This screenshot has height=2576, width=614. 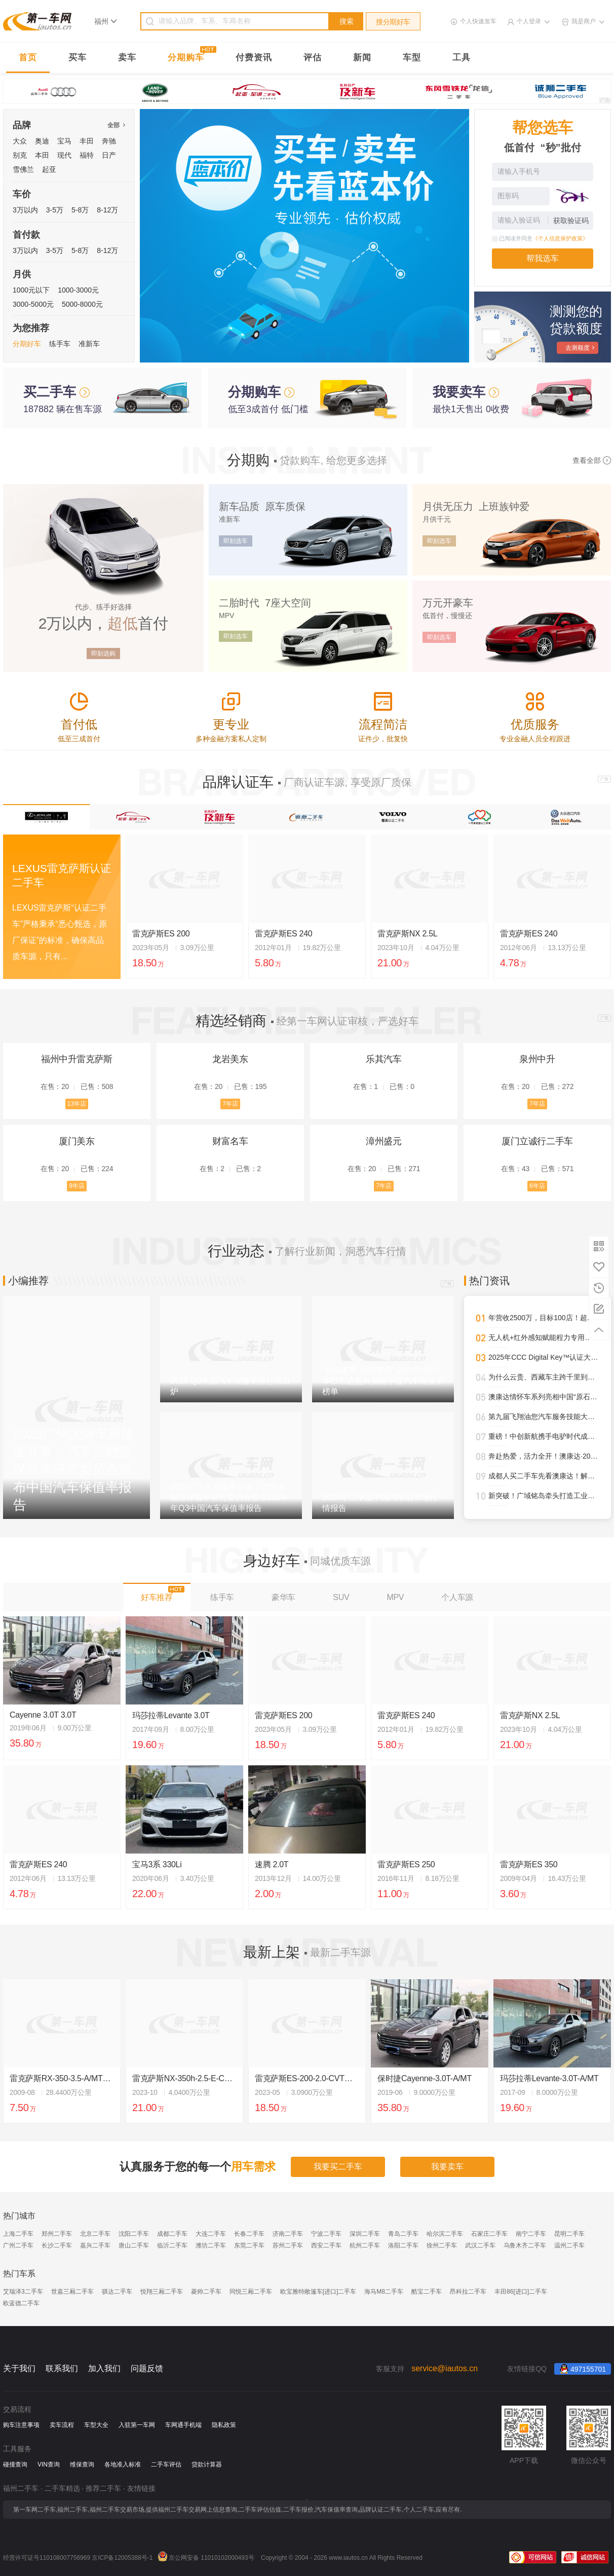 What do you see at coordinates (172, 2233) in the screenshot?
I see `成都二手车` at bounding box center [172, 2233].